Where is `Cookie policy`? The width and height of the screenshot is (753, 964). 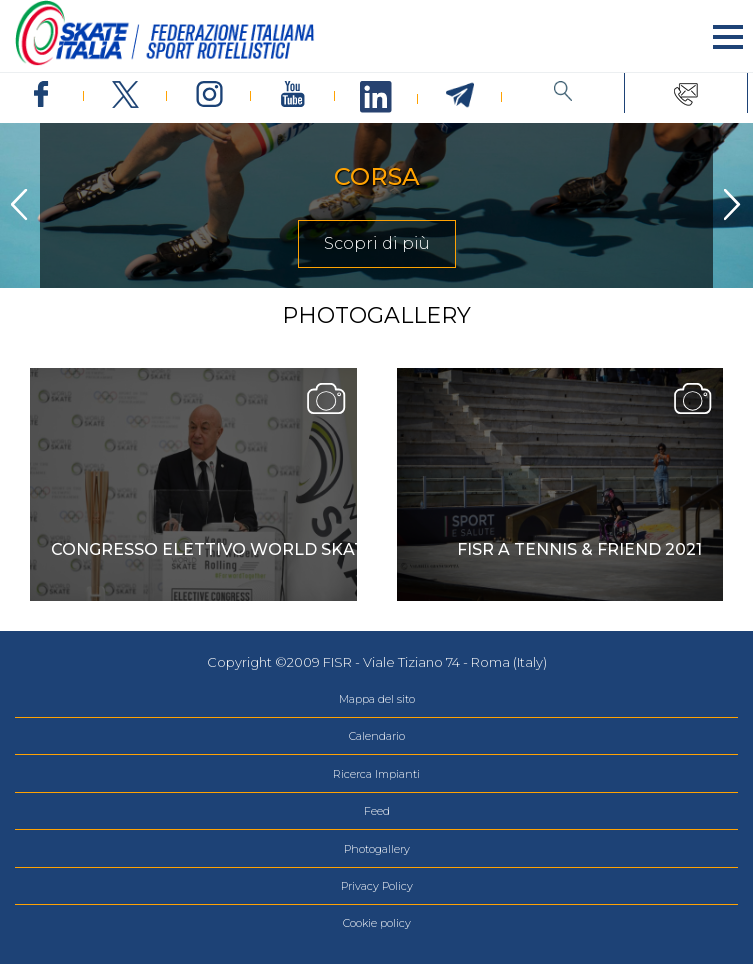
Cookie policy is located at coordinates (377, 923).